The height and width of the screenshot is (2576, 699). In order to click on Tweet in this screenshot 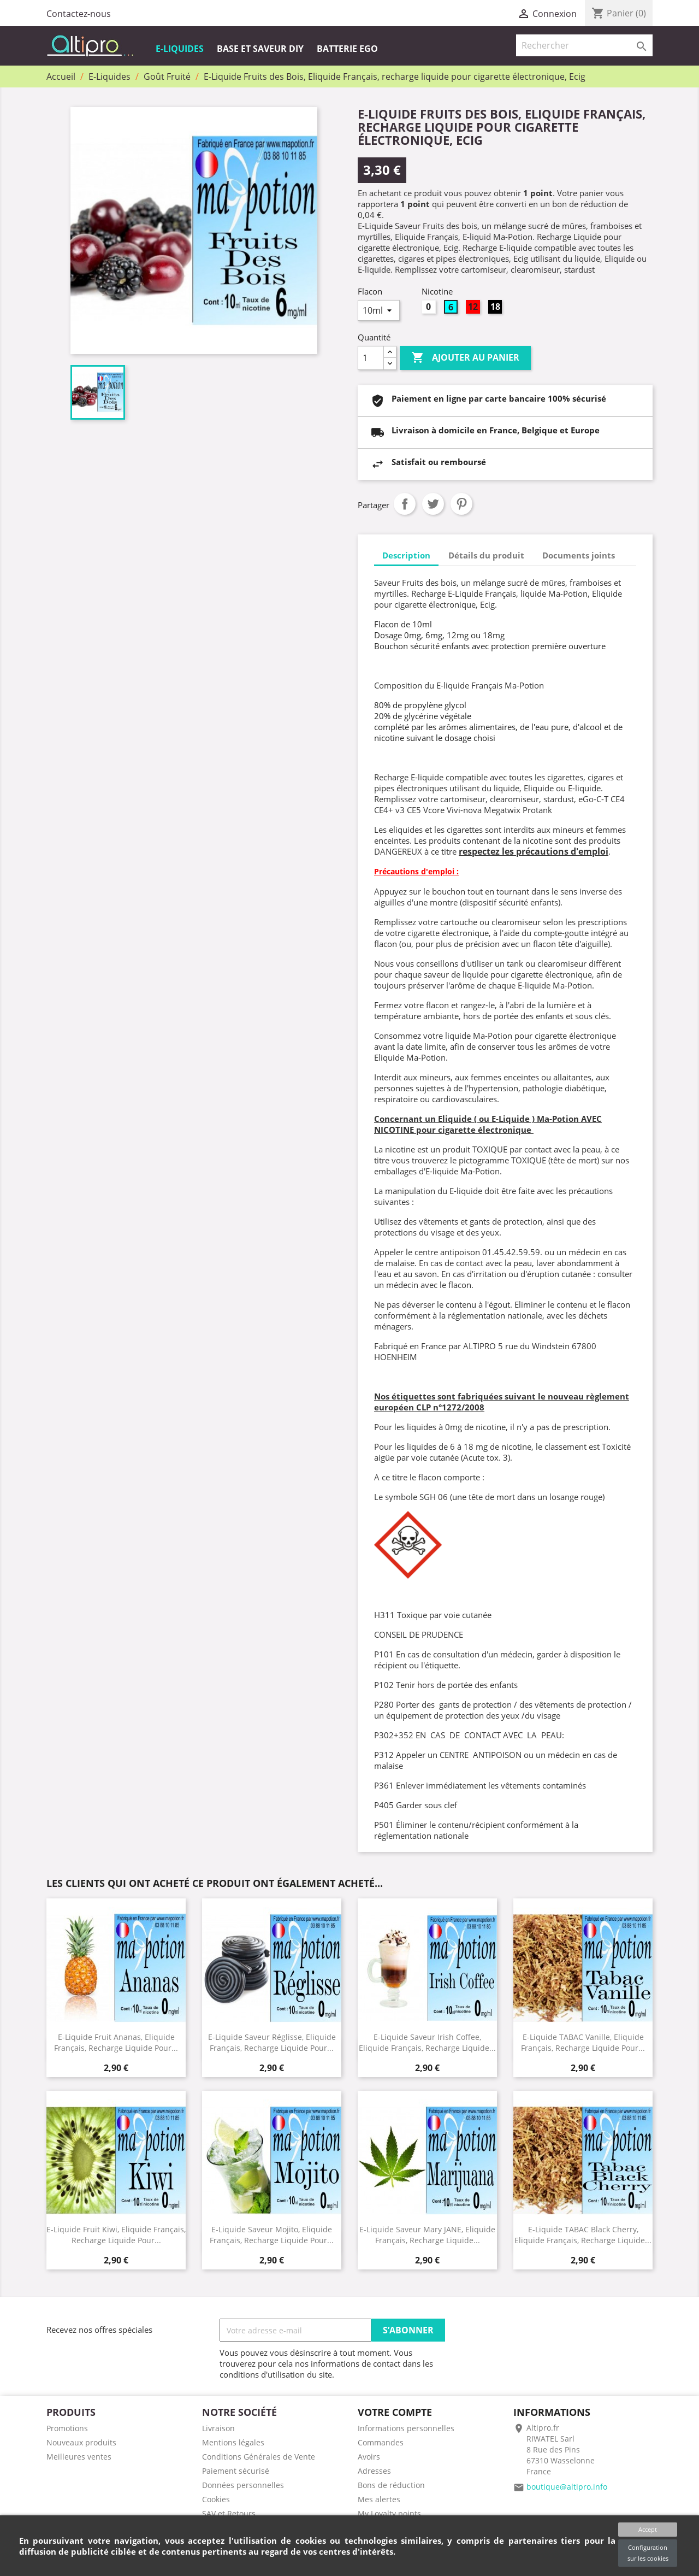, I will do `click(433, 504)`.